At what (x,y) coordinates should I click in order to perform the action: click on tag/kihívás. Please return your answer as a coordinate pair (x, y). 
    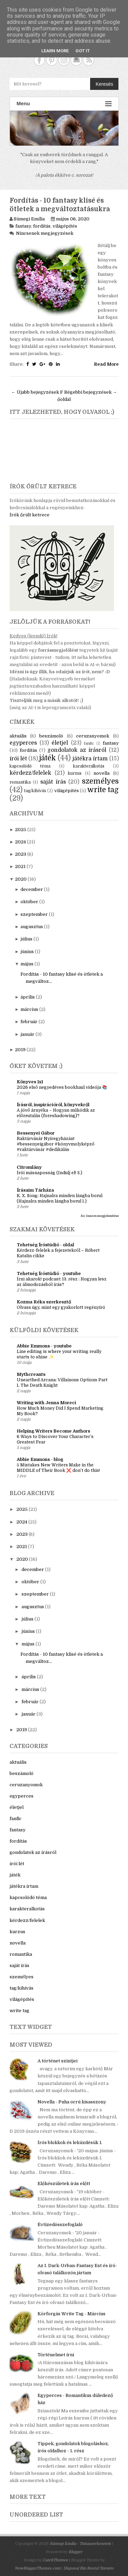
    Looking at the image, I should click on (35, 790).